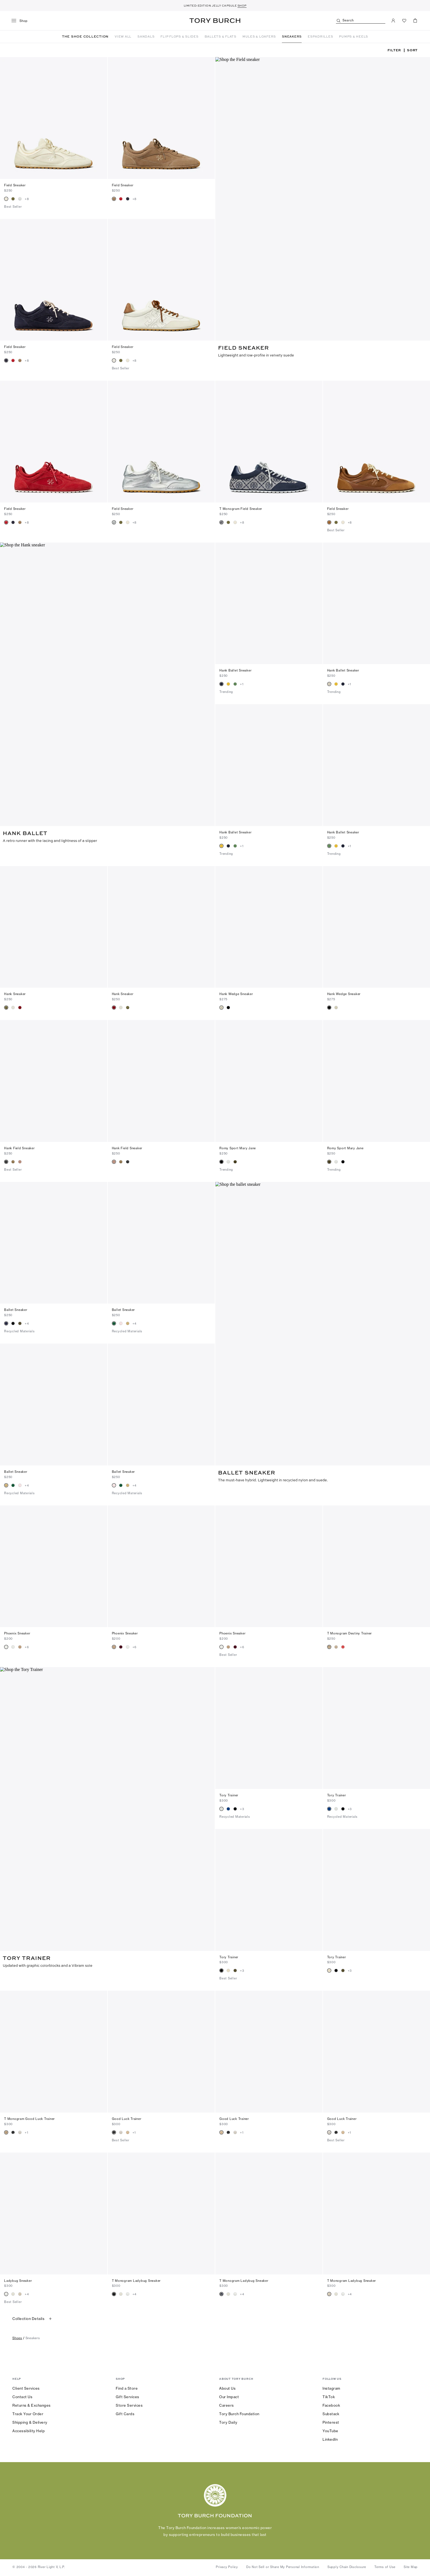 The width and height of the screenshot is (430, 2576). What do you see at coordinates (228, 1795) in the screenshot?
I see `Tory Trainer` at bounding box center [228, 1795].